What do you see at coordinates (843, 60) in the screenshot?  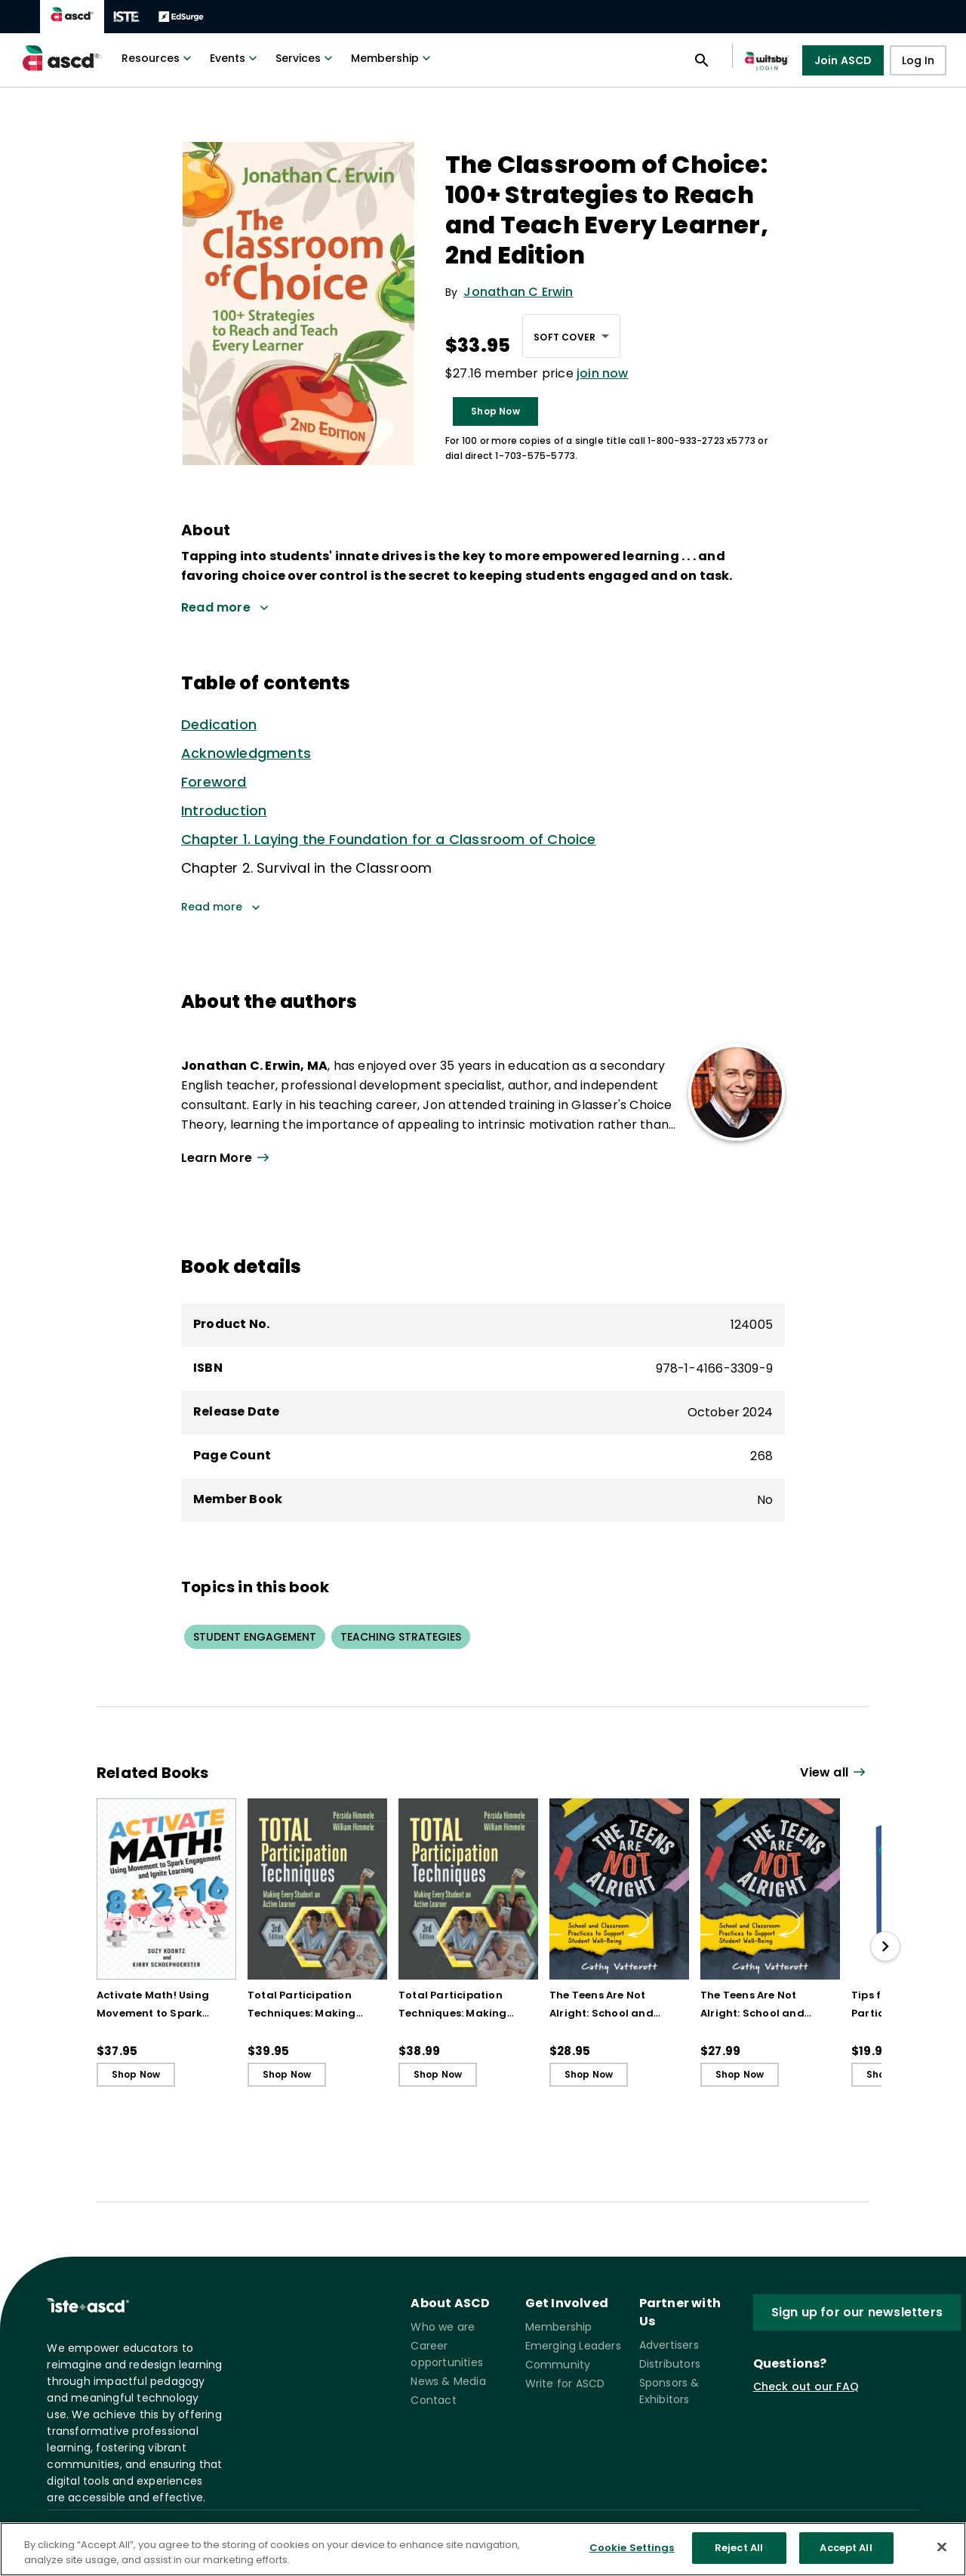 I see `Join ASCD` at bounding box center [843, 60].